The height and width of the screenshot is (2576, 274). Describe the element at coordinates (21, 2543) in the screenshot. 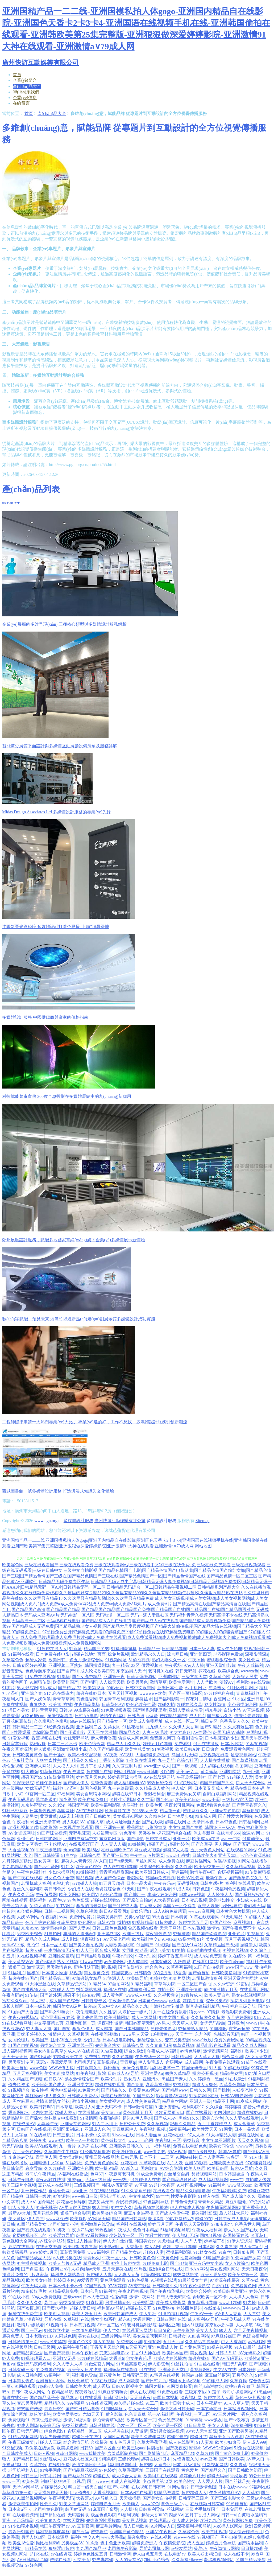

I see `欧美亚18性爱` at that location.